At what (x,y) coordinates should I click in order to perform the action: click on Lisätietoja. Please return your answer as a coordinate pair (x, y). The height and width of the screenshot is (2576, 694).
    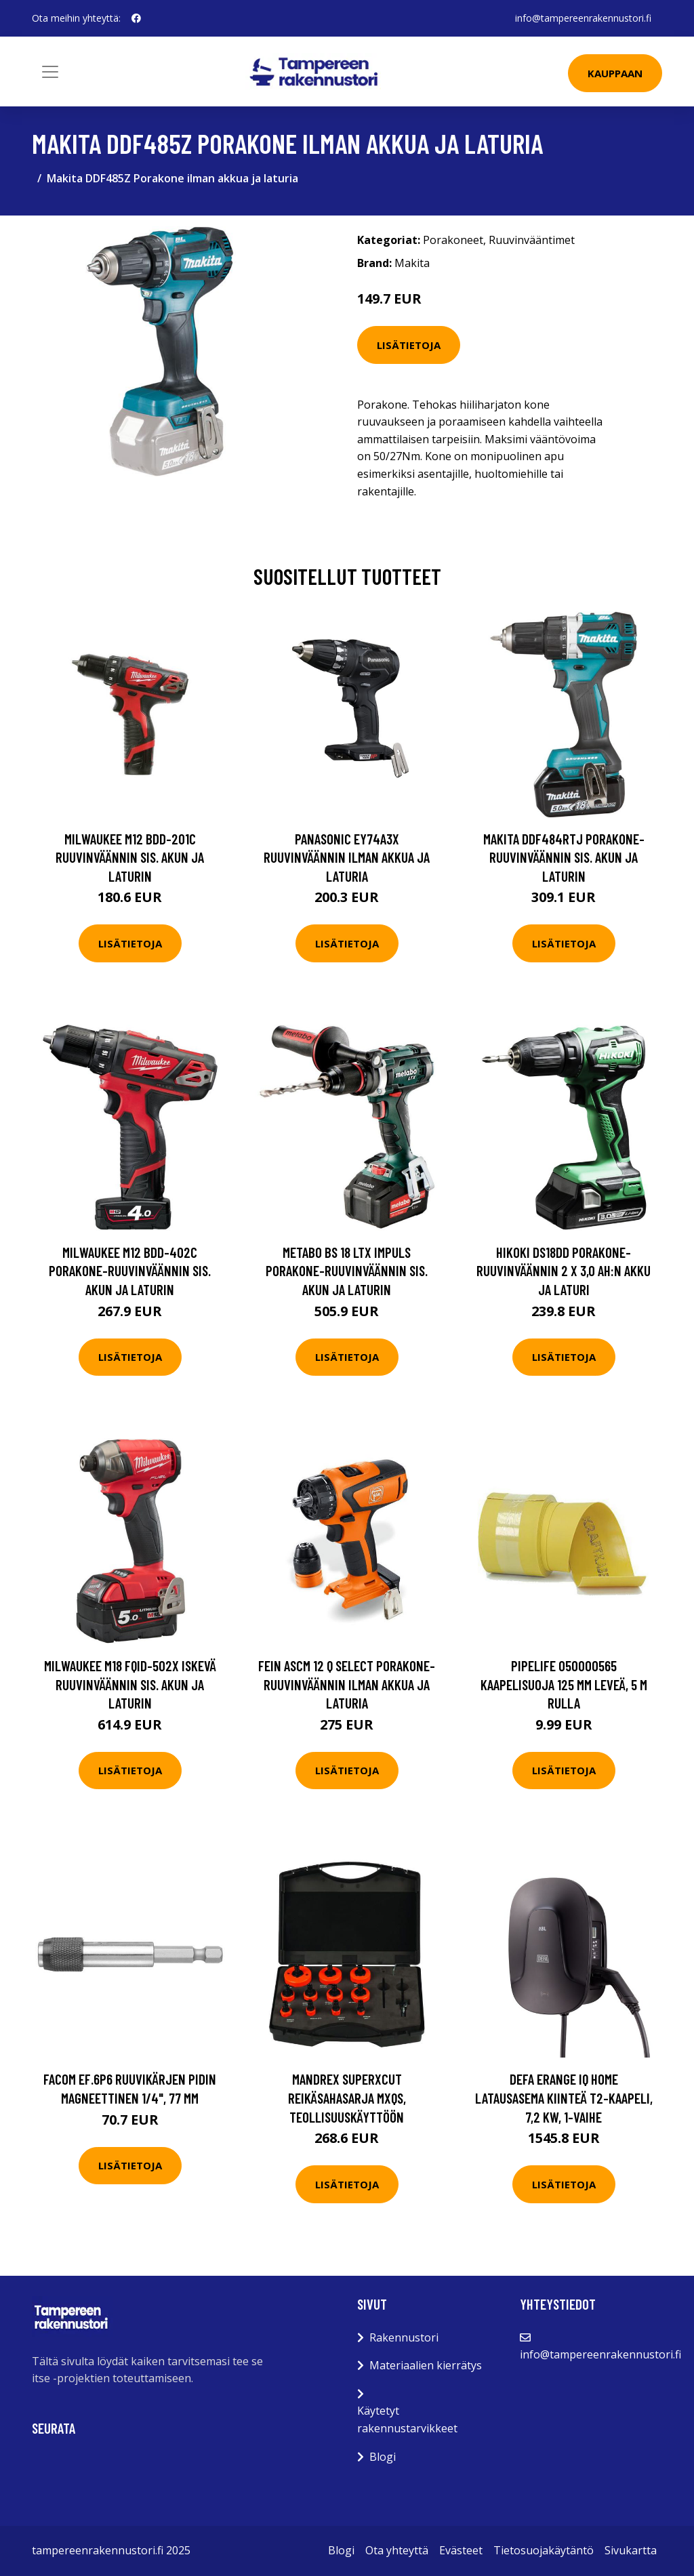
    Looking at the image, I should click on (409, 345).